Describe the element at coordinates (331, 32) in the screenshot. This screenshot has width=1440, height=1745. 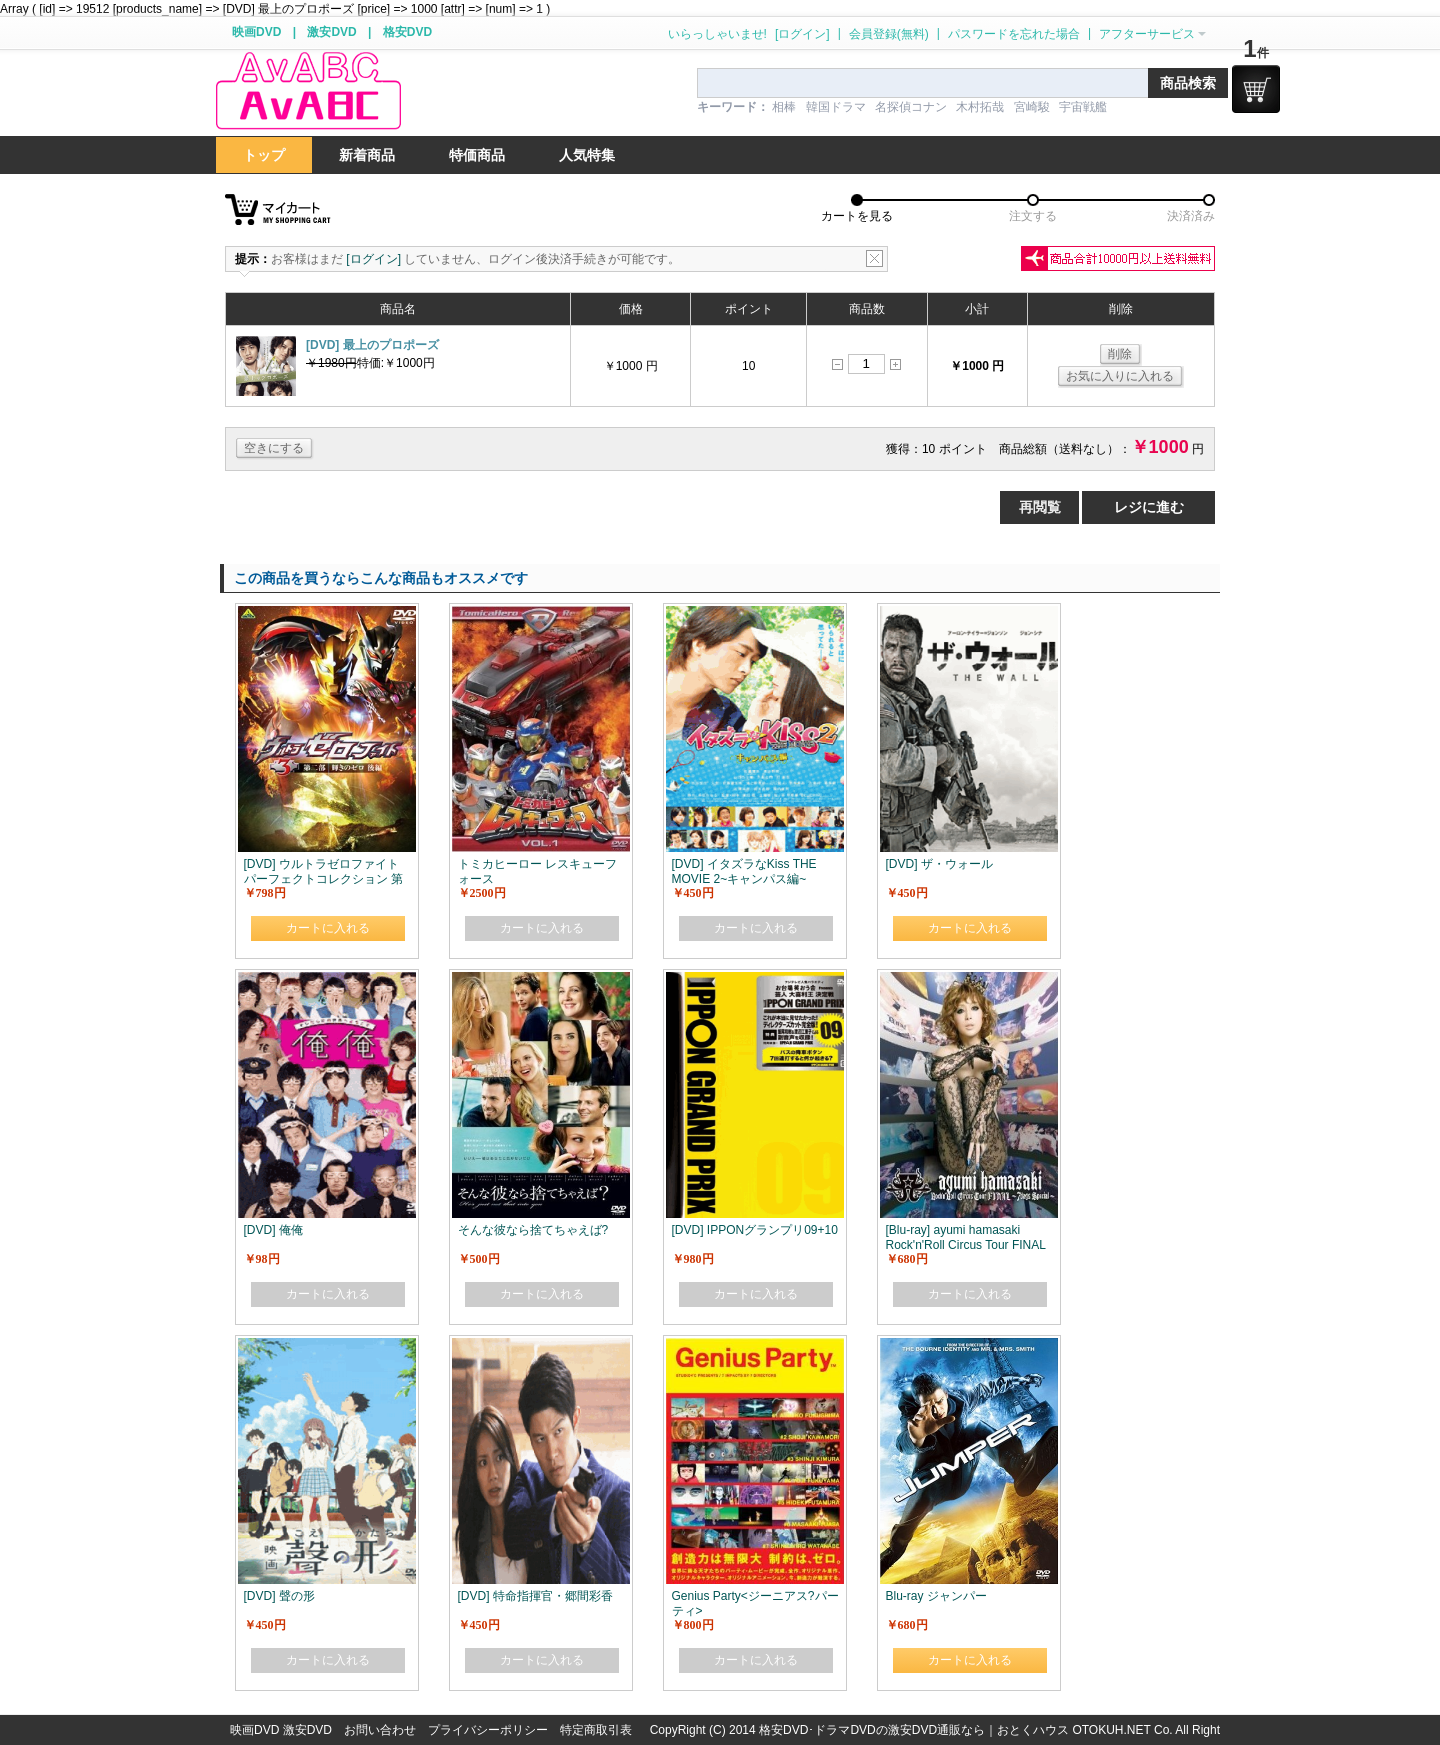
I see `激安DVD` at that location.